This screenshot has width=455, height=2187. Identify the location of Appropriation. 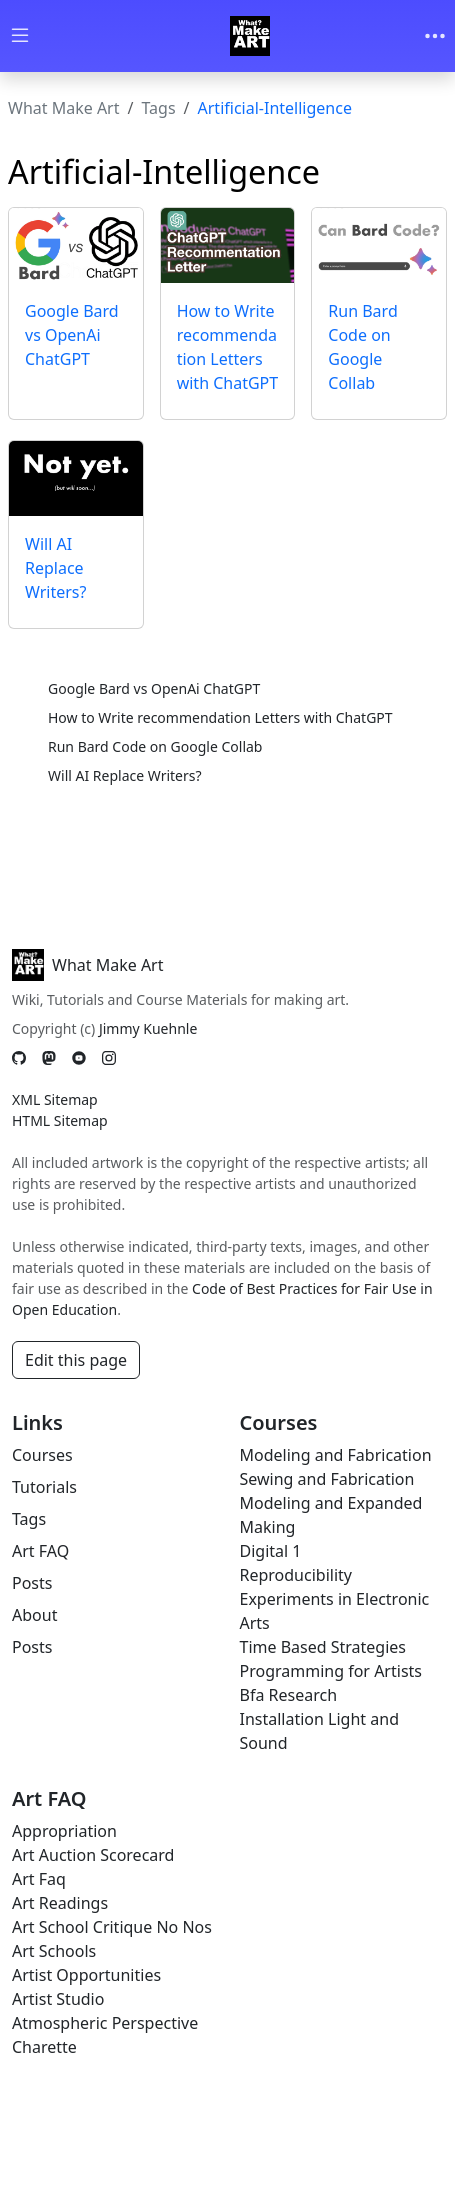
(64, 1831).